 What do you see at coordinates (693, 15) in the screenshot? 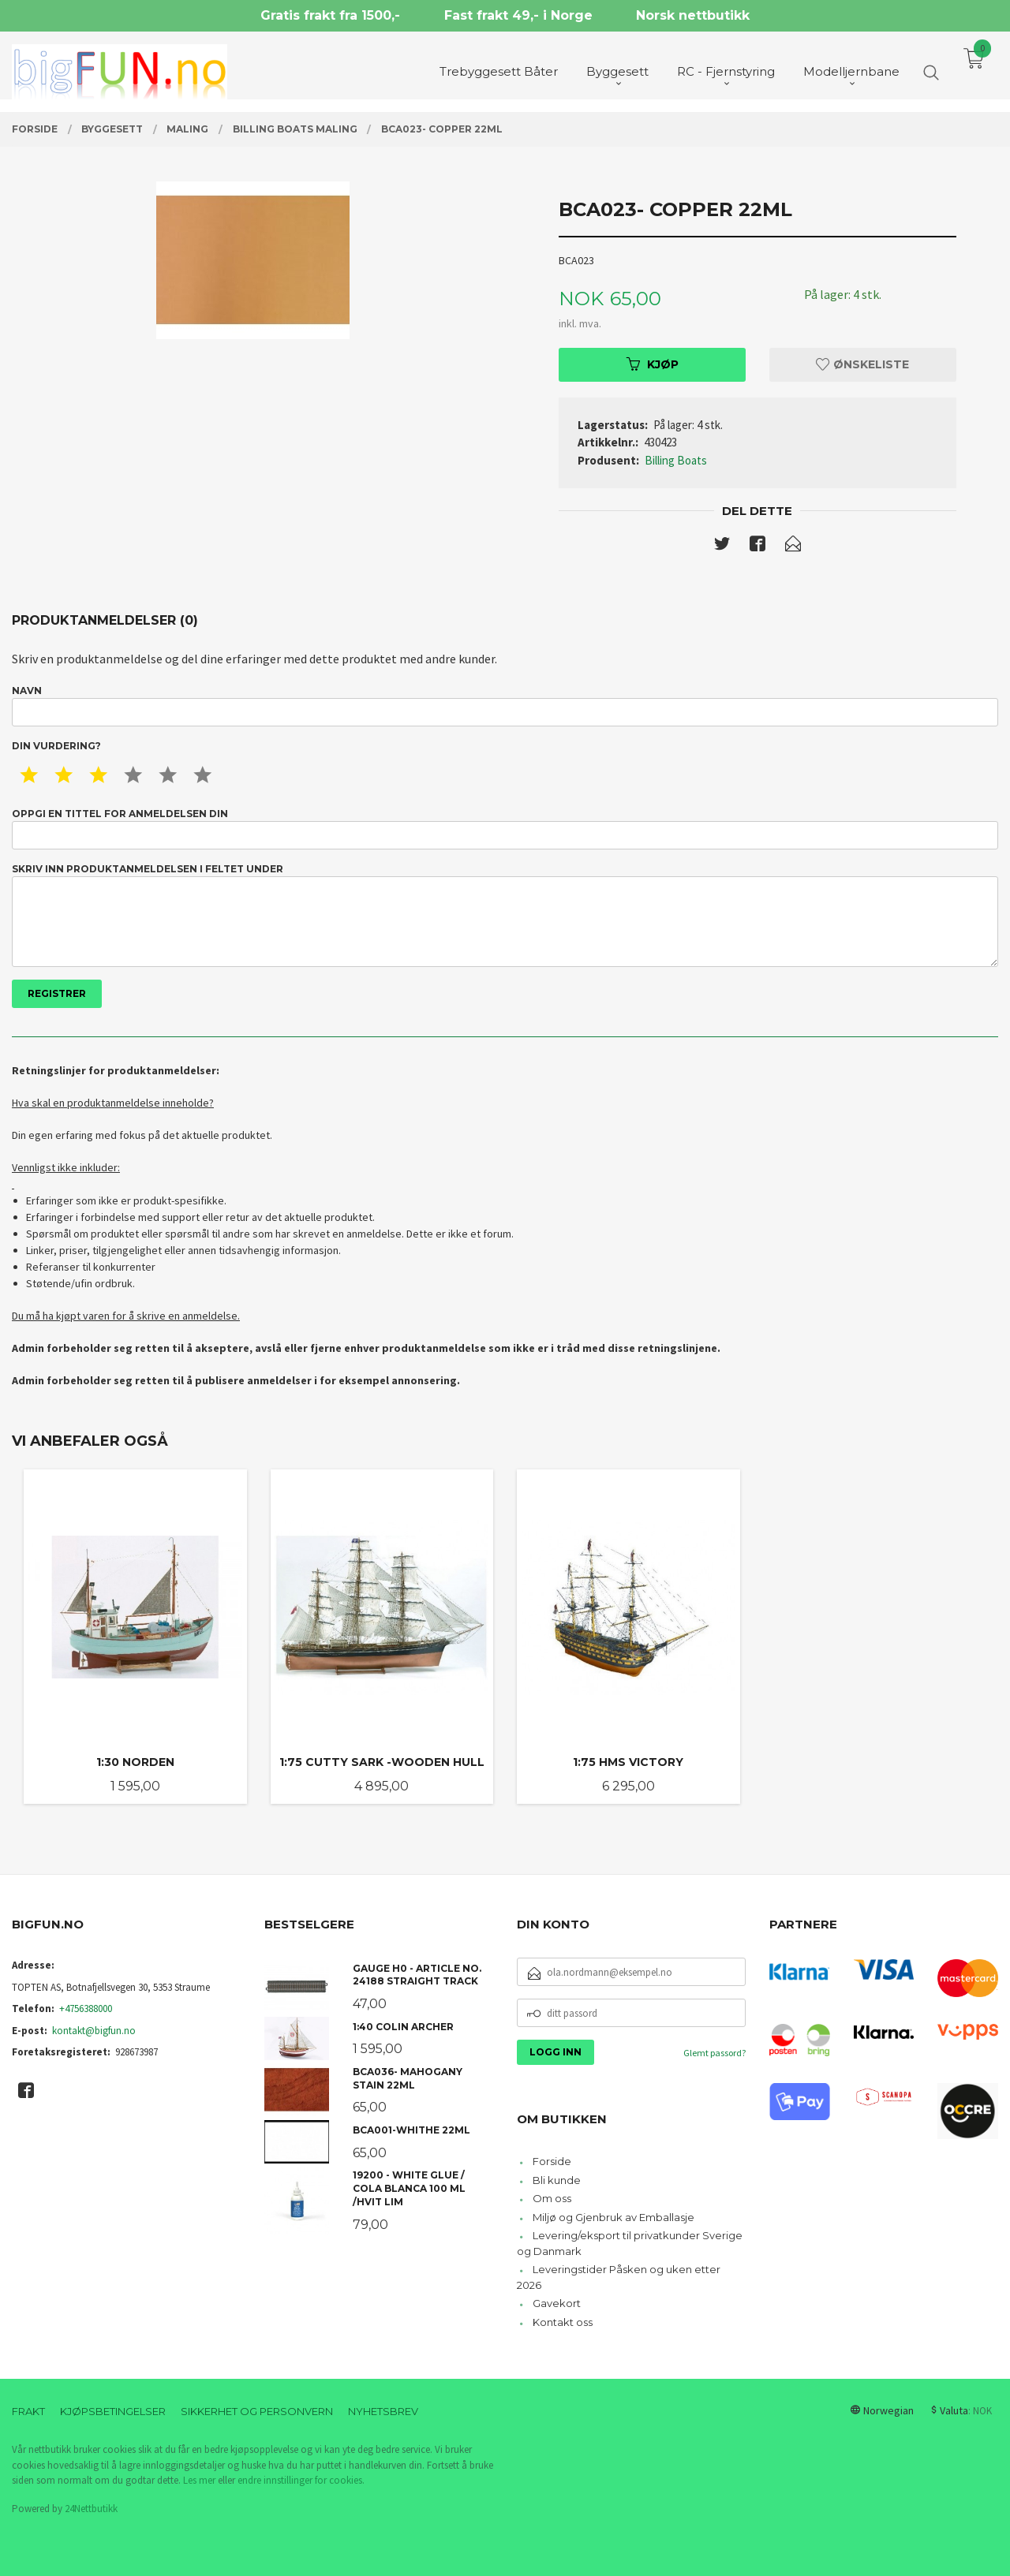
I see `Norsk nettbutikk` at bounding box center [693, 15].